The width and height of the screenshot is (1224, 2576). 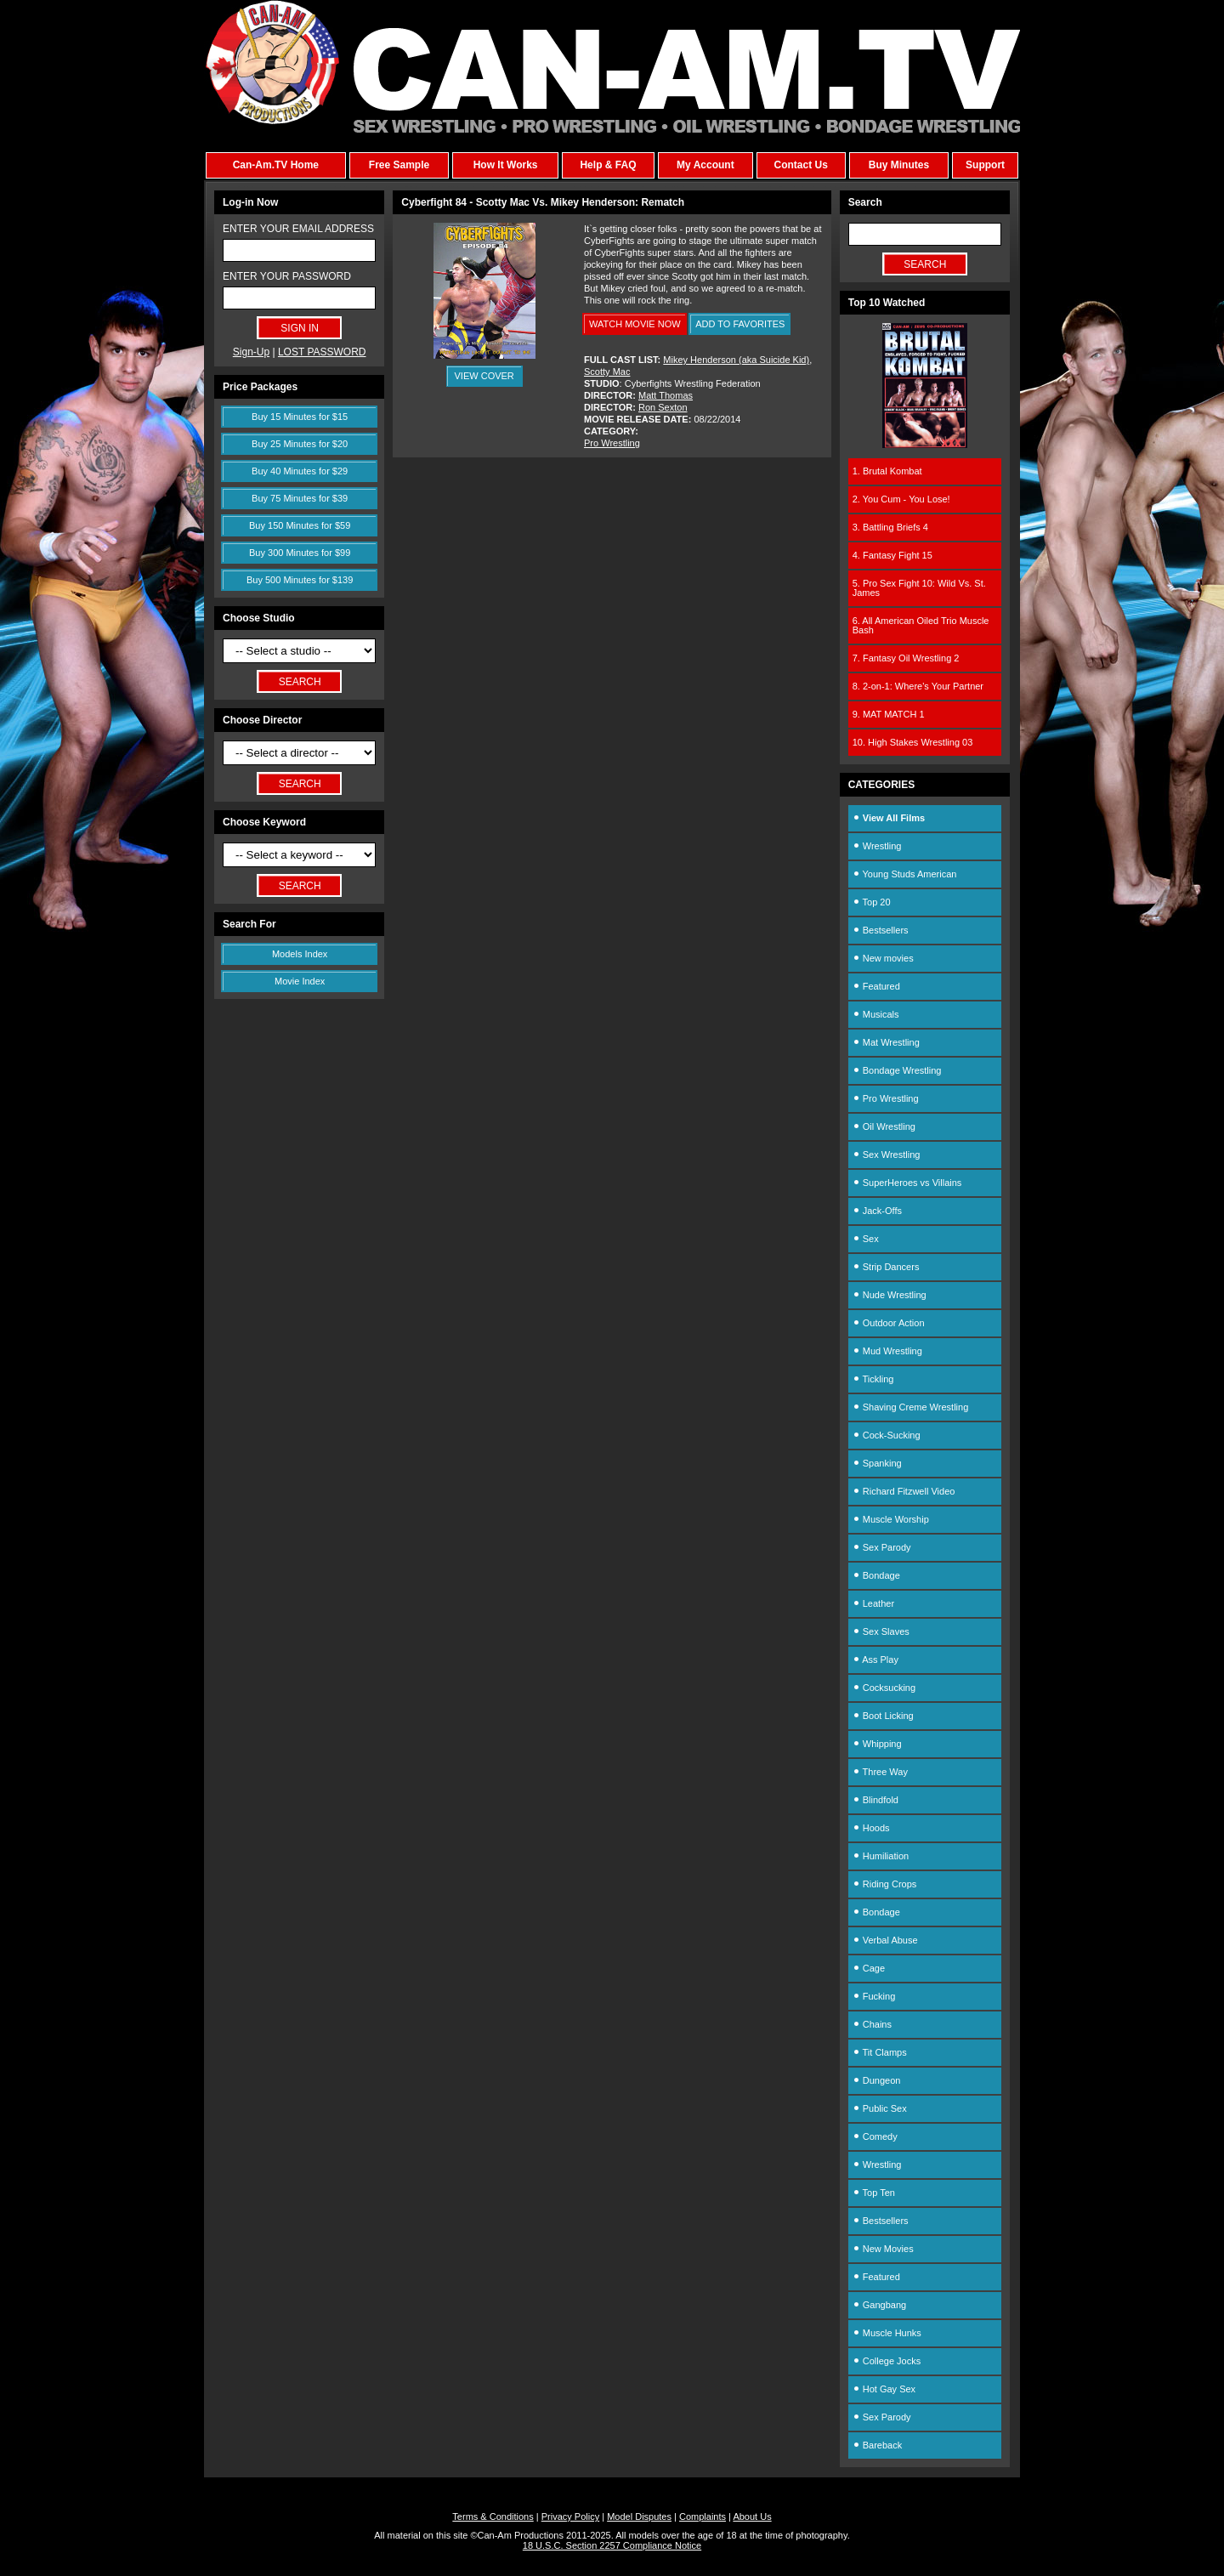 I want to click on Oil Wrestling, so click(x=884, y=1126).